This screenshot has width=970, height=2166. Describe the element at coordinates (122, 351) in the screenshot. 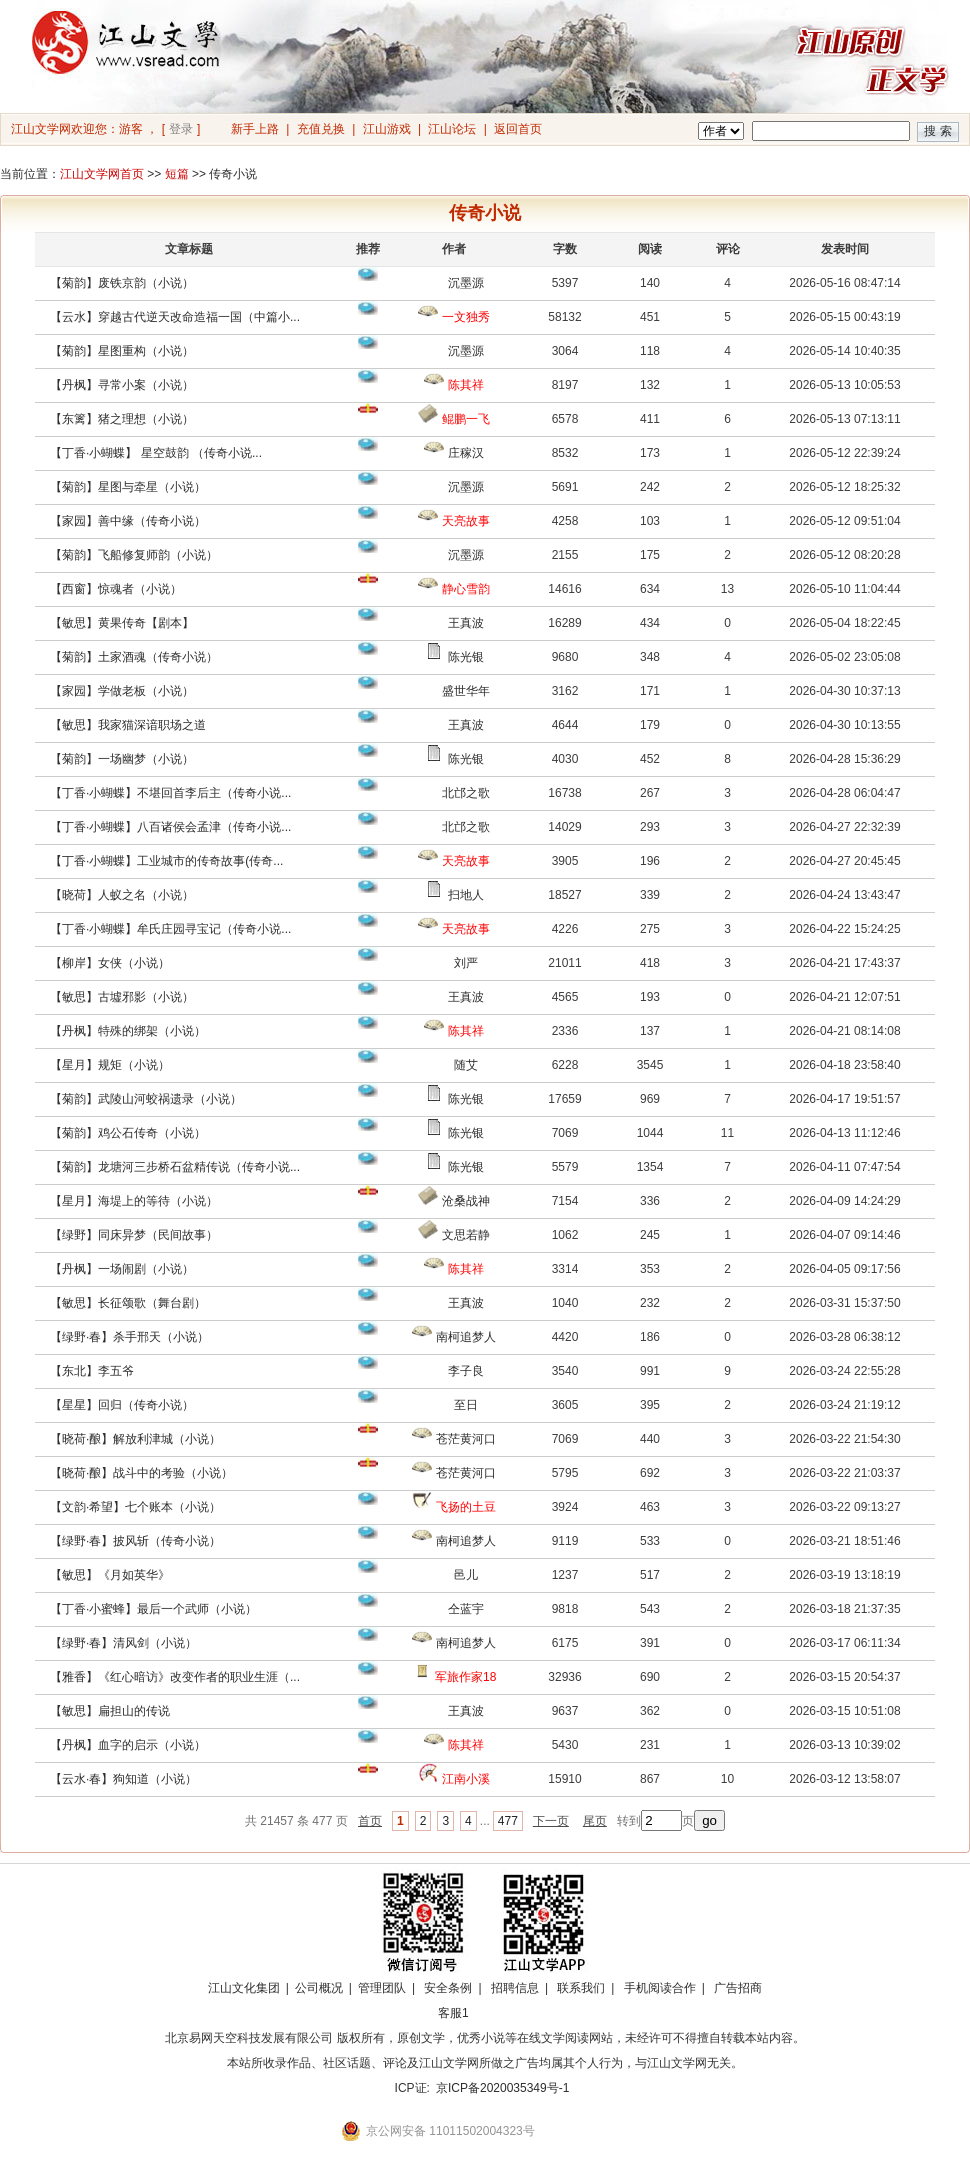

I see `【菊韵】星图重构（小说）` at that location.